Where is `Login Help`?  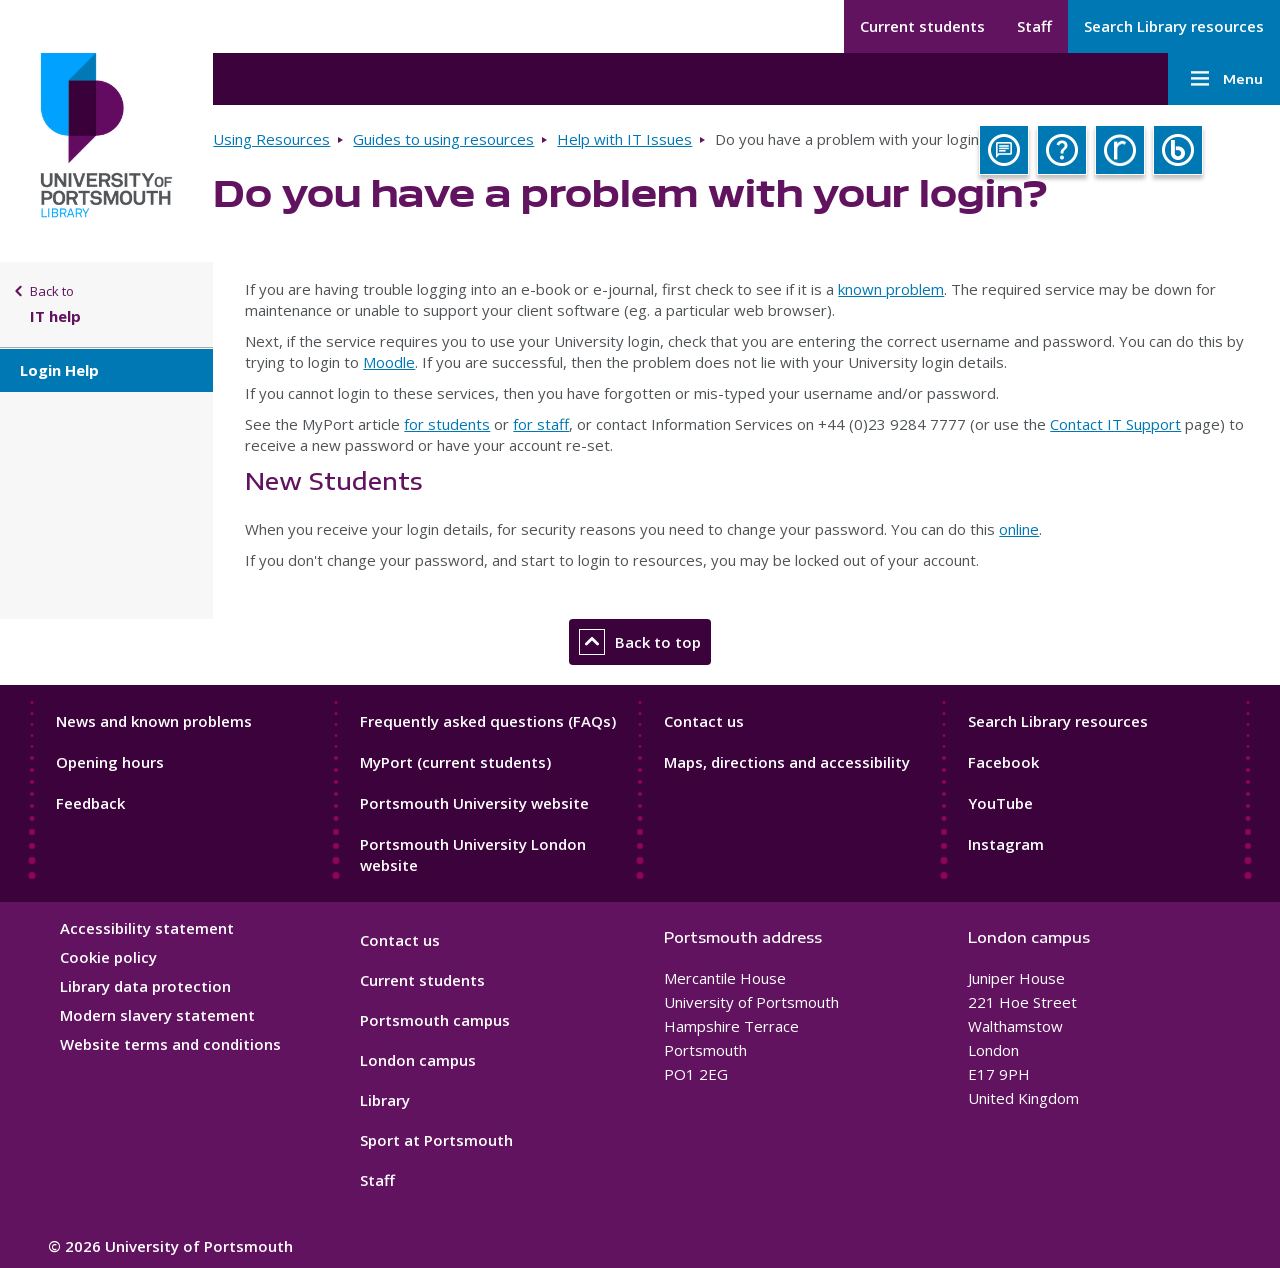 Login Help is located at coordinates (59, 370).